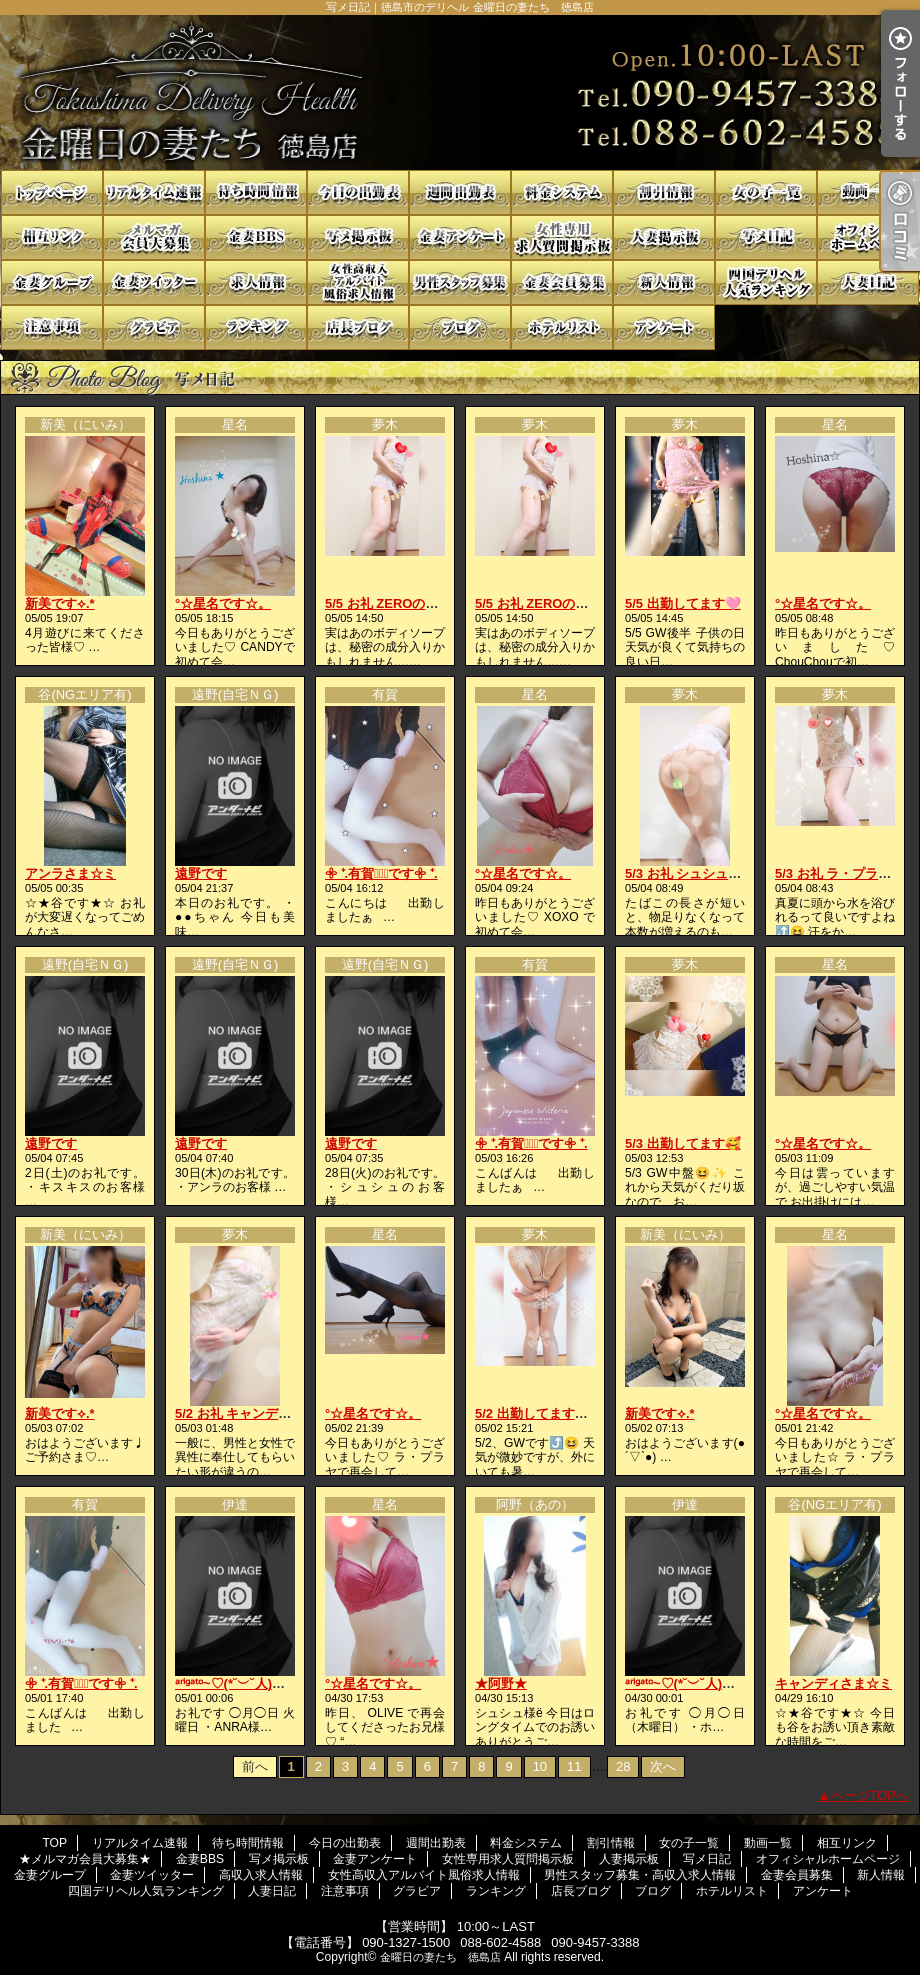 Image resolution: width=920 pixels, height=1975 pixels. Describe the element at coordinates (664, 237) in the screenshot. I see `人妻掲示板` at that location.